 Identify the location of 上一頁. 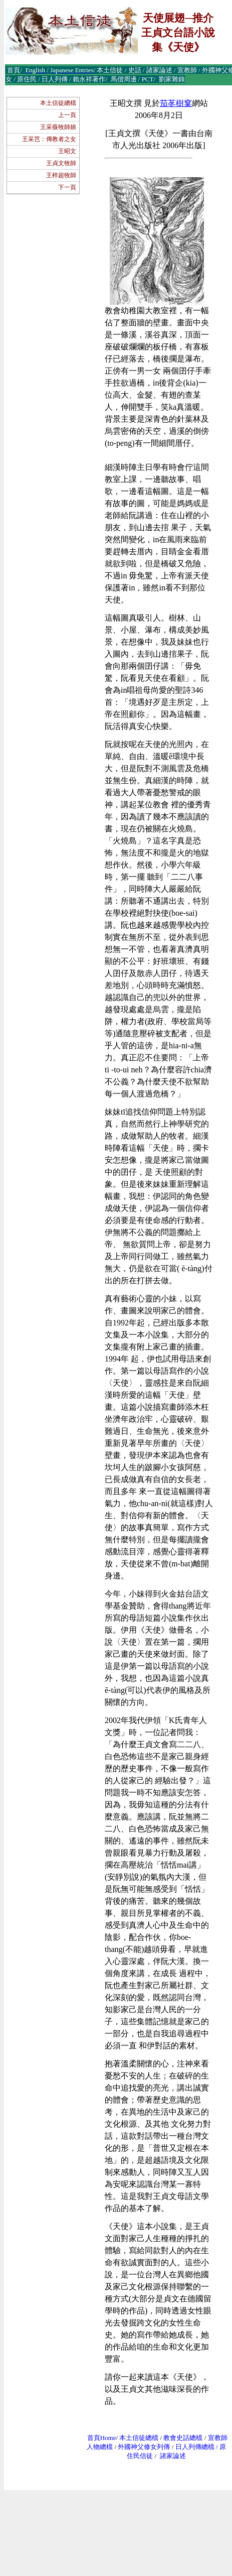
(67, 114).